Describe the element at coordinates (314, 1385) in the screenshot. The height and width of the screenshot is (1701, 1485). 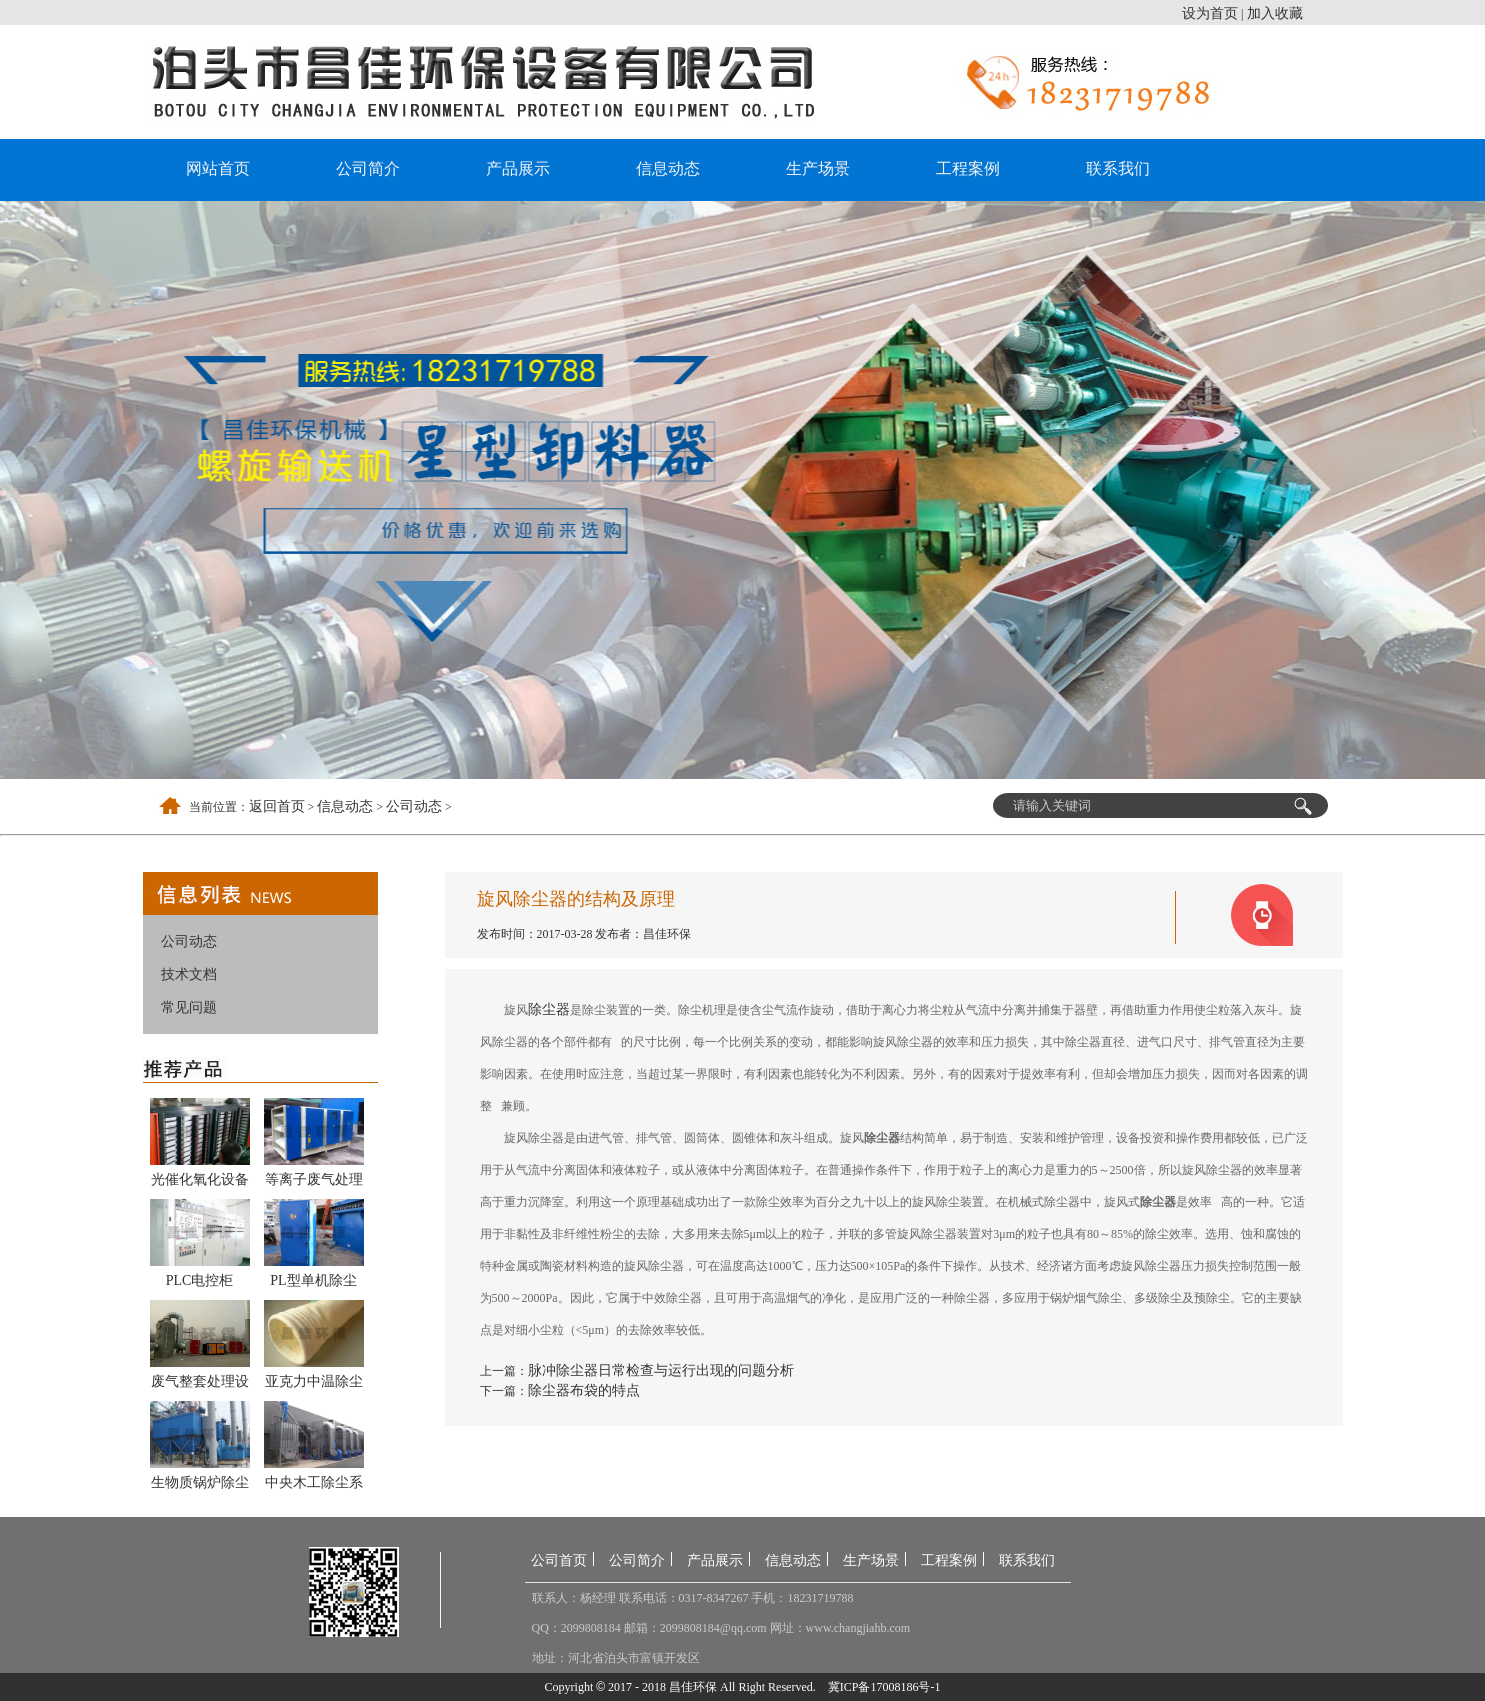
I see `亚克力中温除尘布袋` at that location.